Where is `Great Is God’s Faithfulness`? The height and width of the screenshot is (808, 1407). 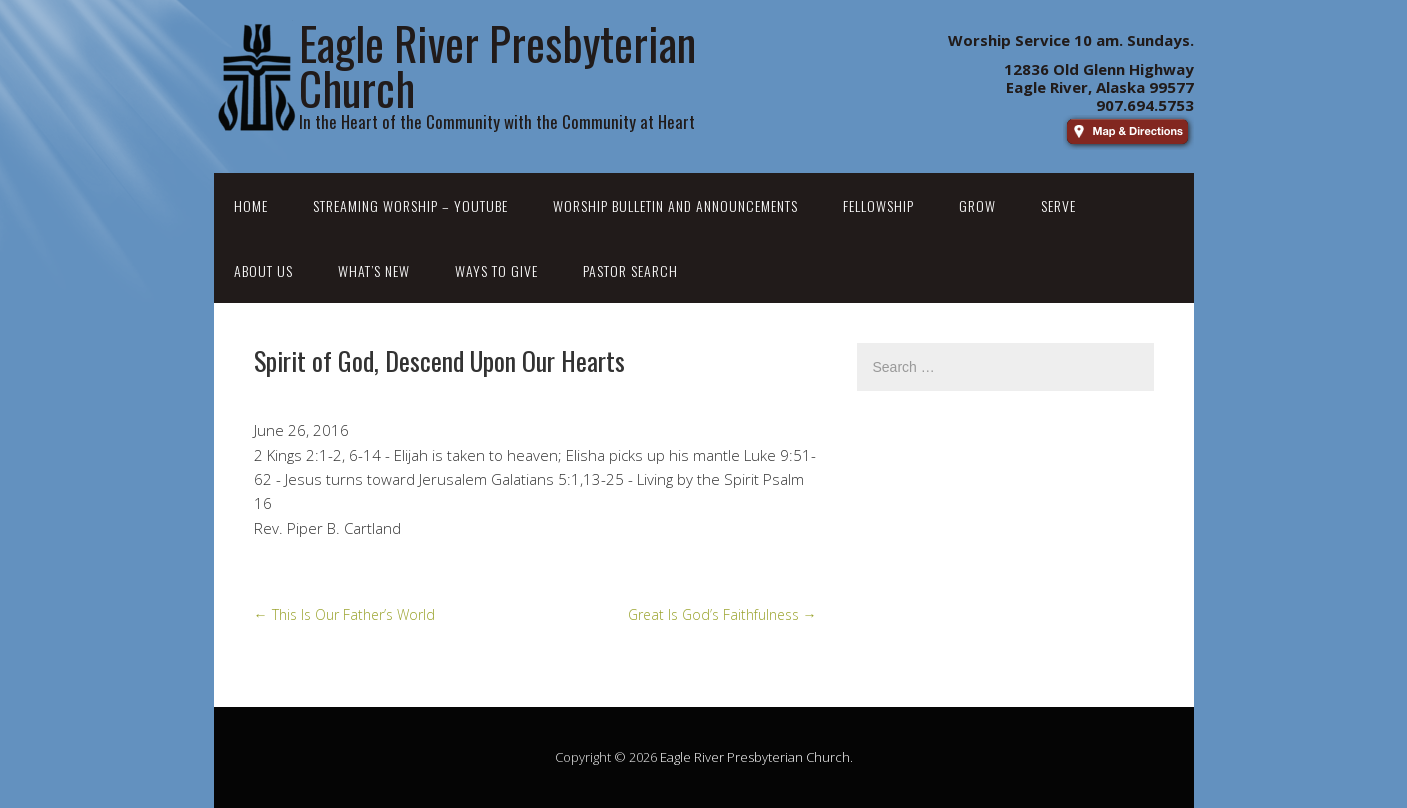 Great Is God’s Faithfulness is located at coordinates (722, 614).